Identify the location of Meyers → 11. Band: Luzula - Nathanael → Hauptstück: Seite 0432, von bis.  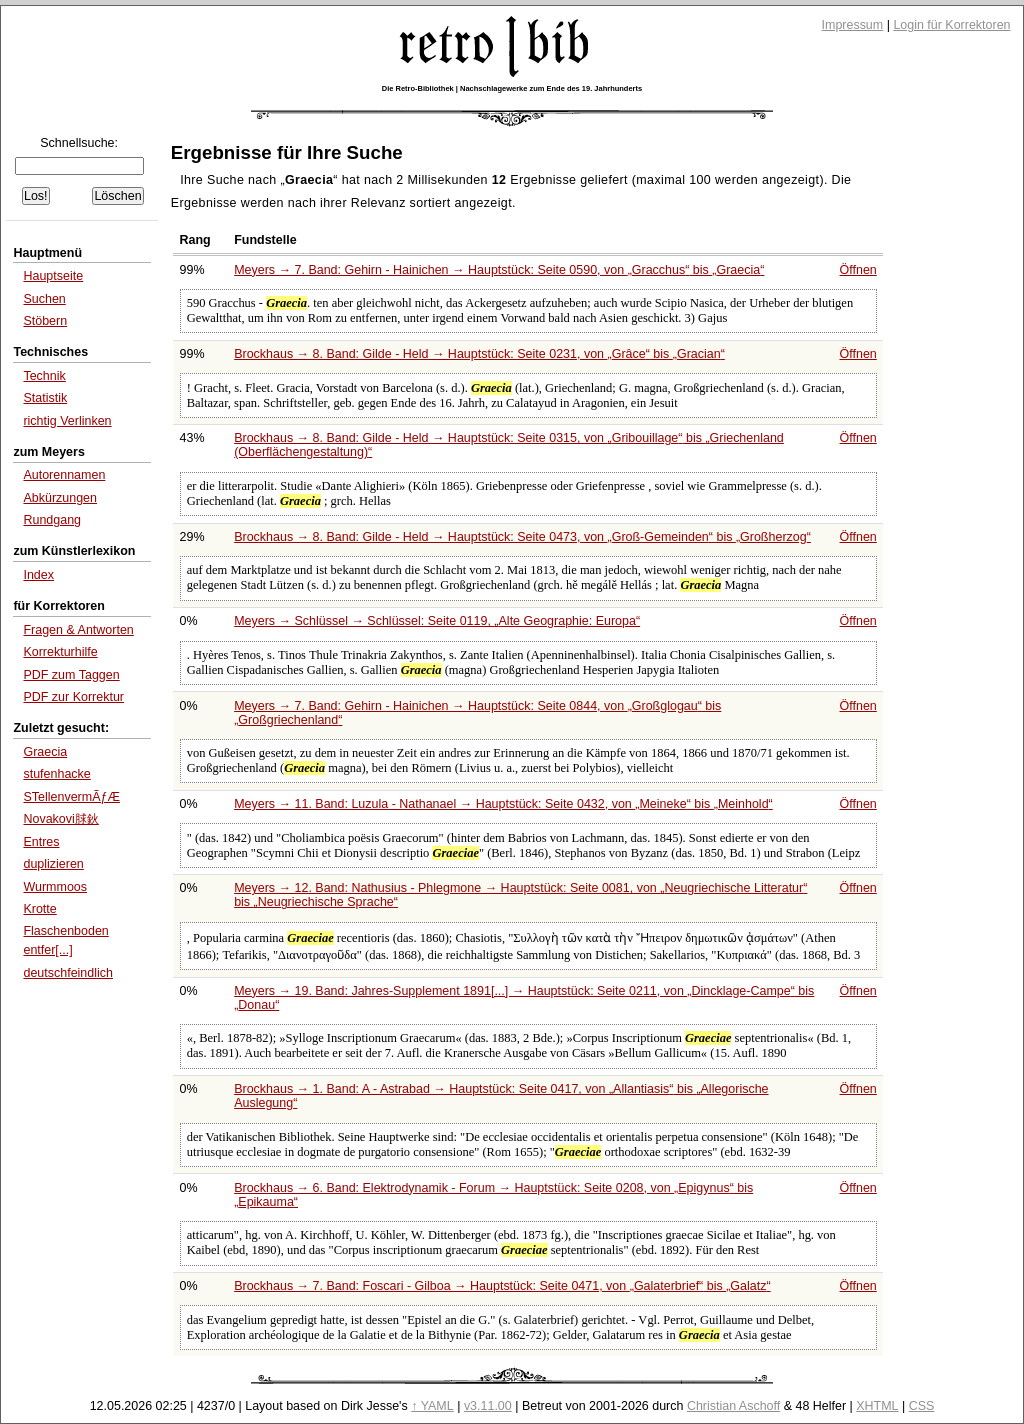
(503, 804).